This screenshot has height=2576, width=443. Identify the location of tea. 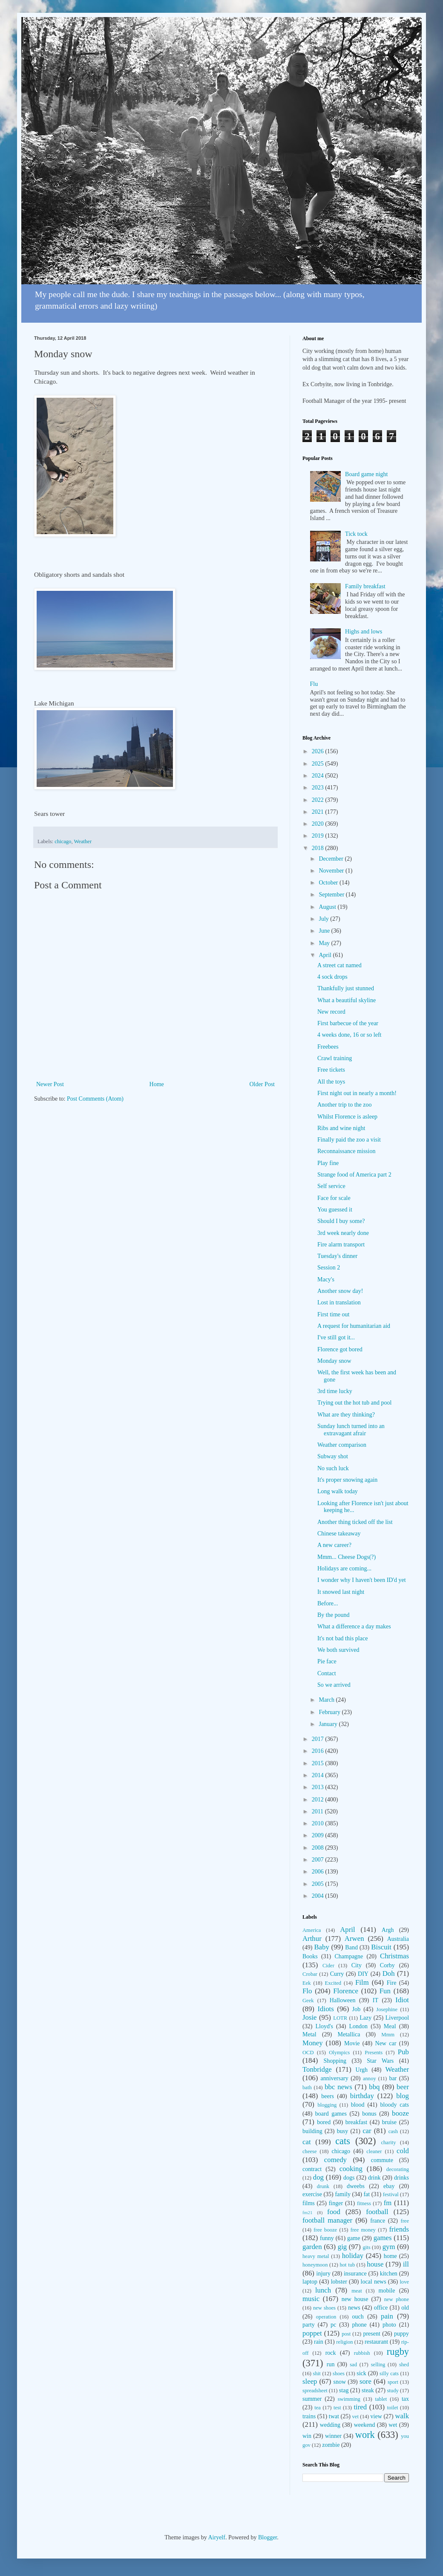
(317, 2408).